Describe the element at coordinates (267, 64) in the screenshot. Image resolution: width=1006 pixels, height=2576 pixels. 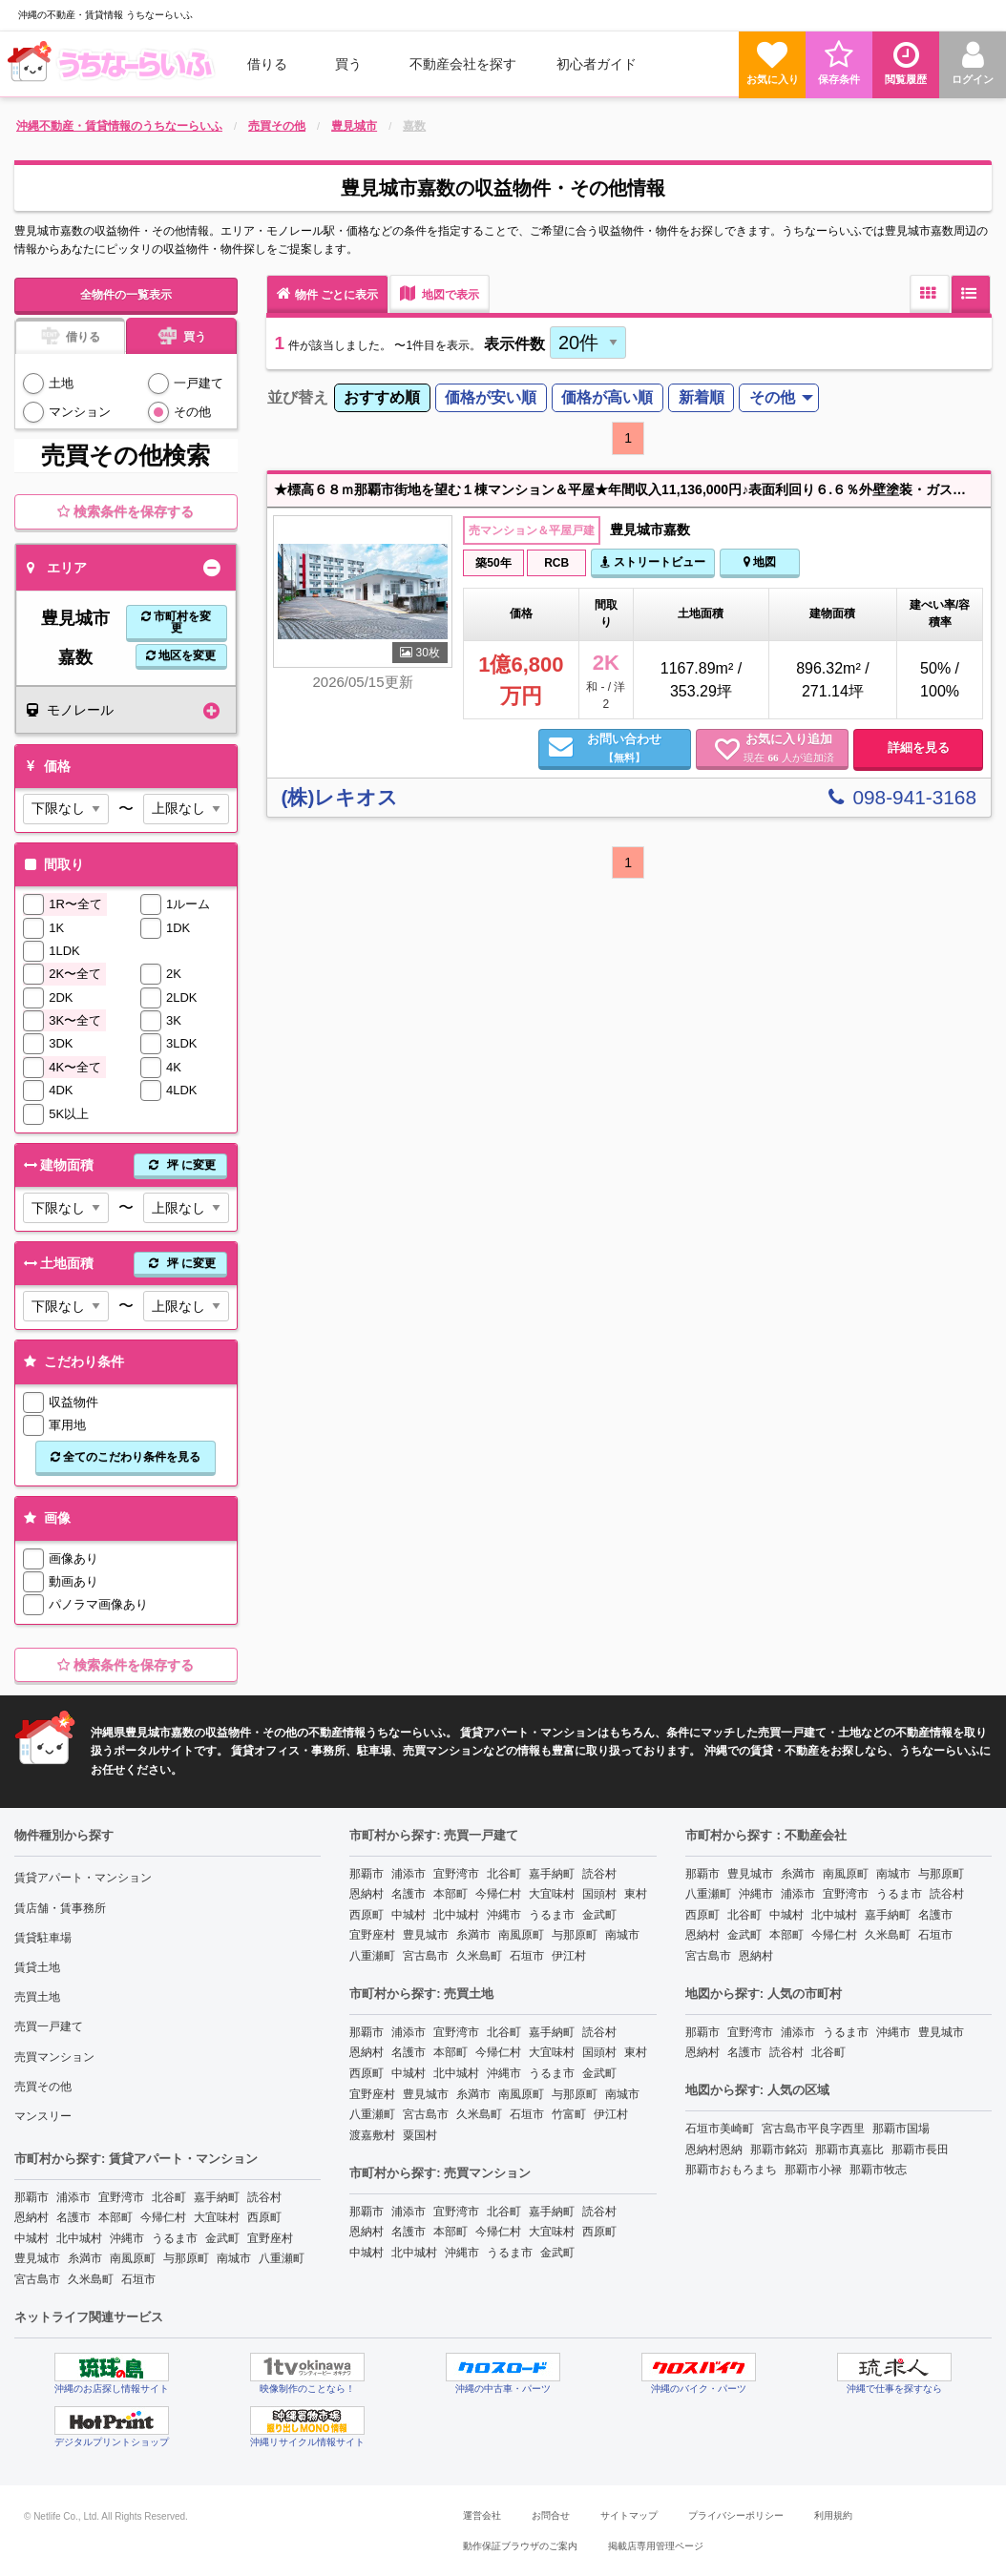
I see `借りる` at that location.